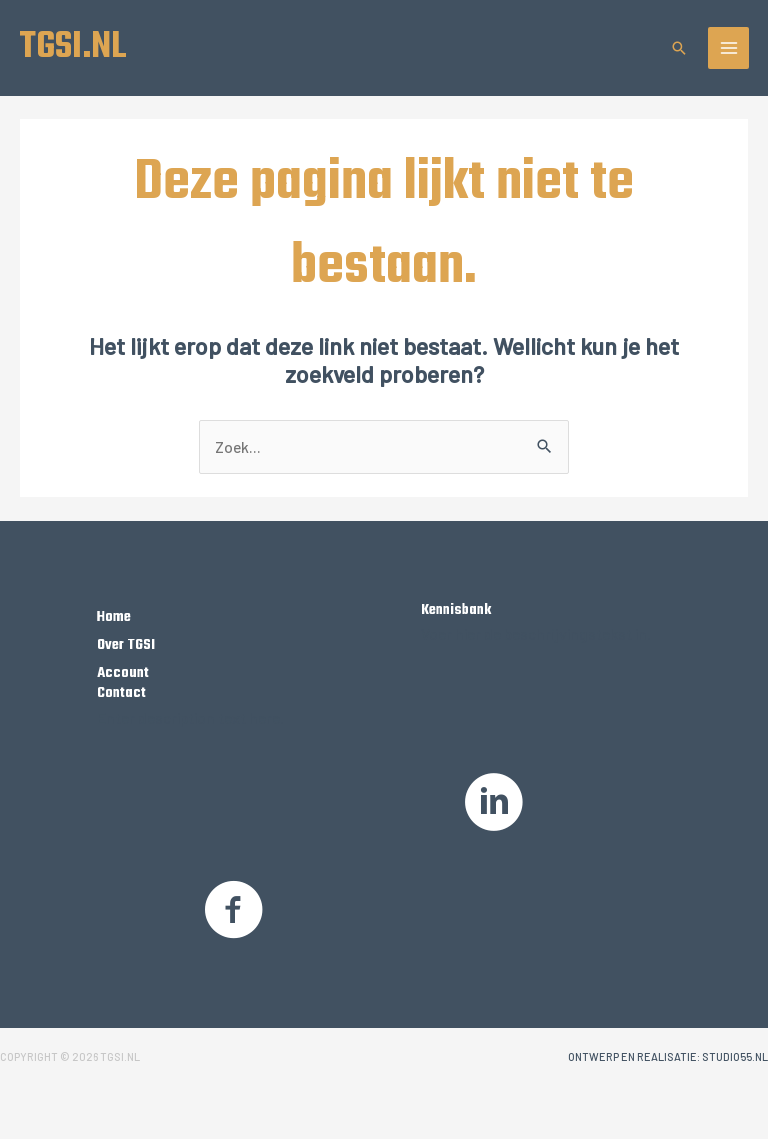  What do you see at coordinates (456, 610) in the screenshot?
I see `Kennisbank [Ga naar /kennisbank]` at bounding box center [456, 610].